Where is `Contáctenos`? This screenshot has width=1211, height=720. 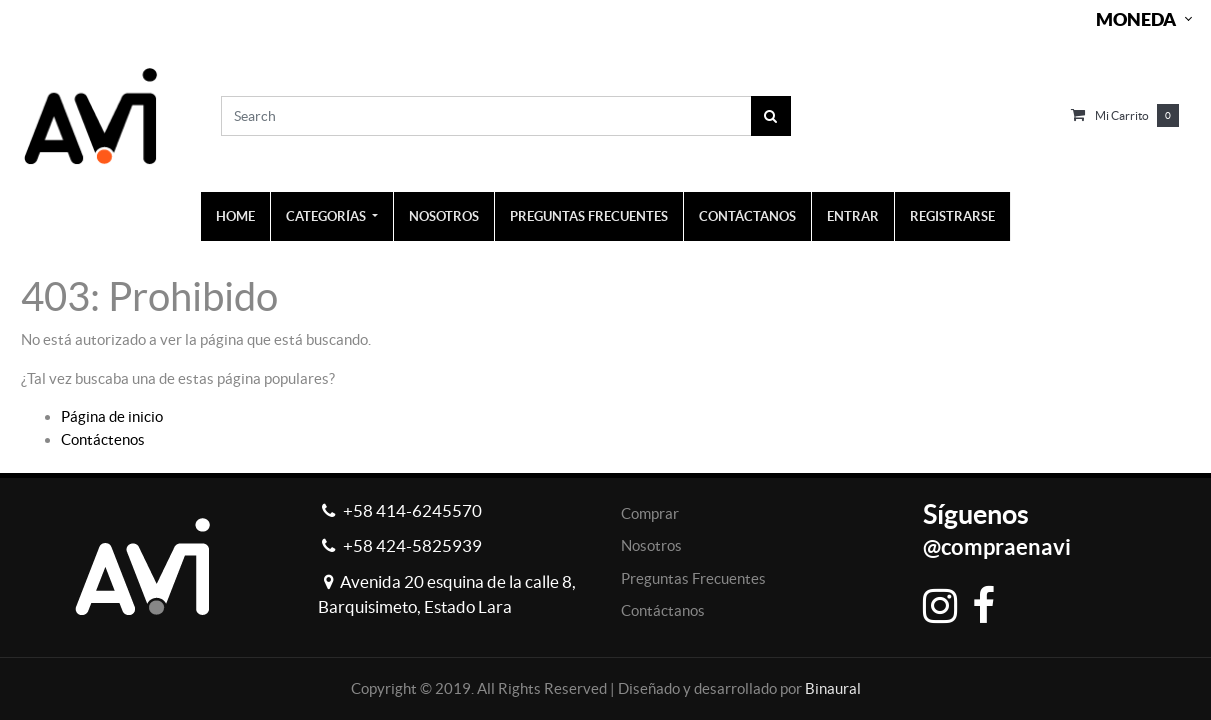
Contáctenos is located at coordinates (103, 439).